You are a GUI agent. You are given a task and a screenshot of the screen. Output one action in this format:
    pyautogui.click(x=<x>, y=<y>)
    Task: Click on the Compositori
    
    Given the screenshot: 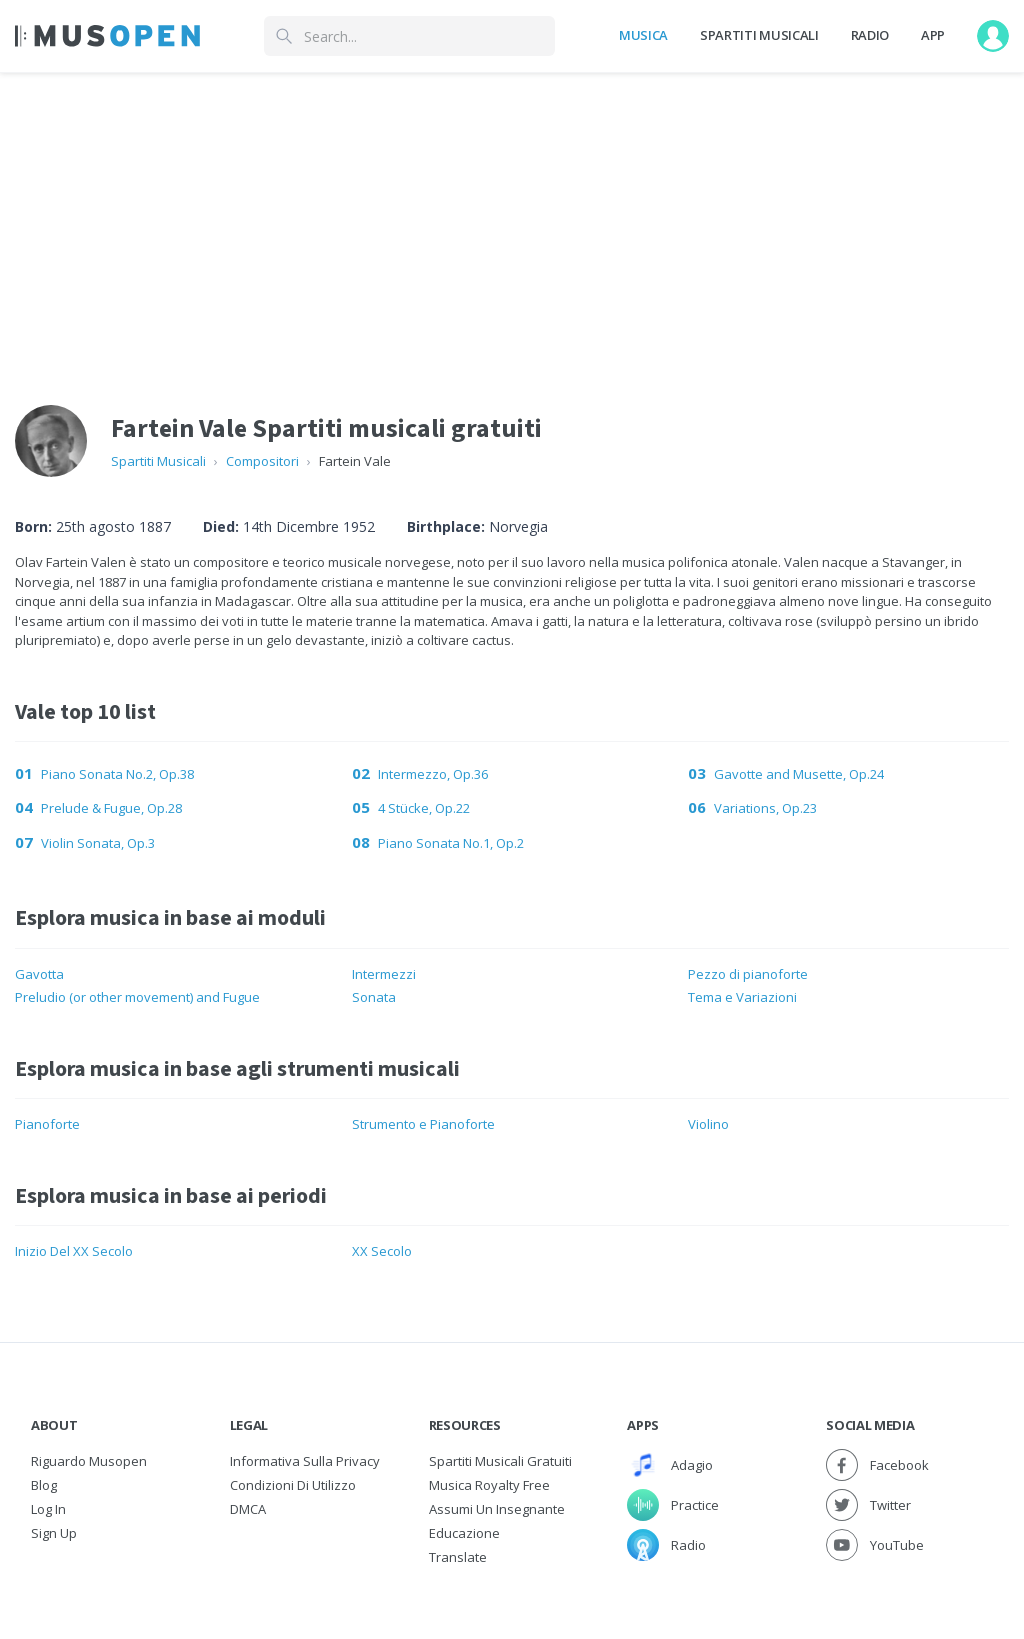 What is the action you would take?
    pyautogui.click(x=262, y=461)
    